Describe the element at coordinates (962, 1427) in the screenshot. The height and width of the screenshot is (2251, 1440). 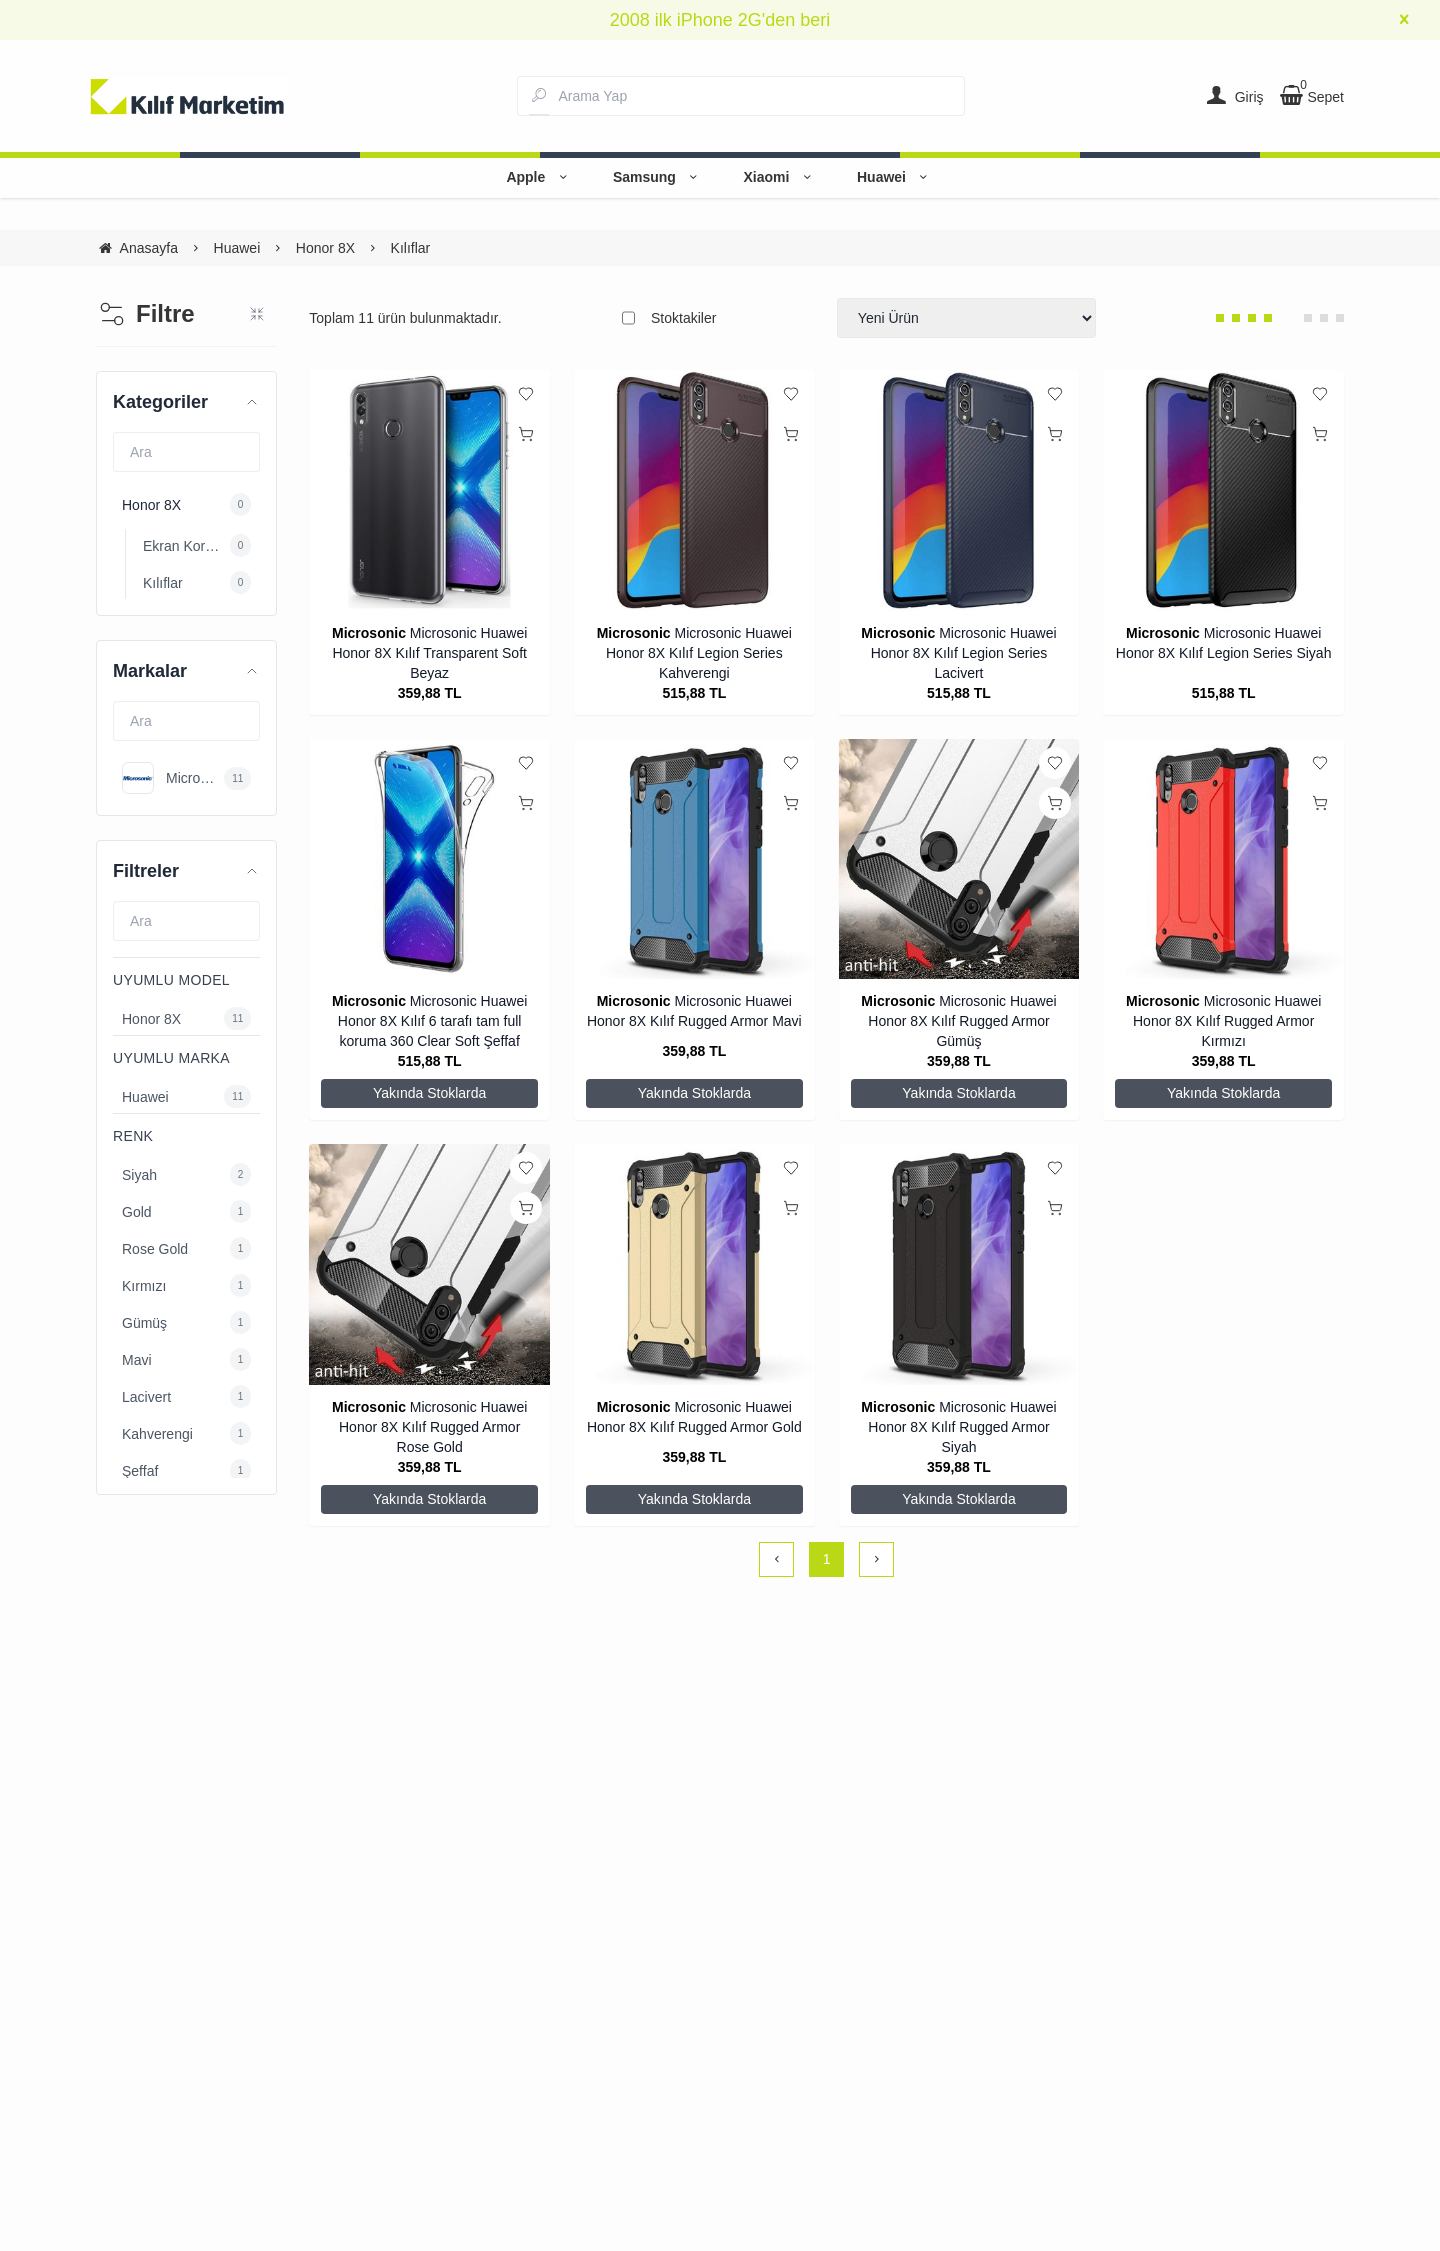
I see `Microsonic Huawei Honor 8X Kılıf Rugged Armor Siyah` at that location.